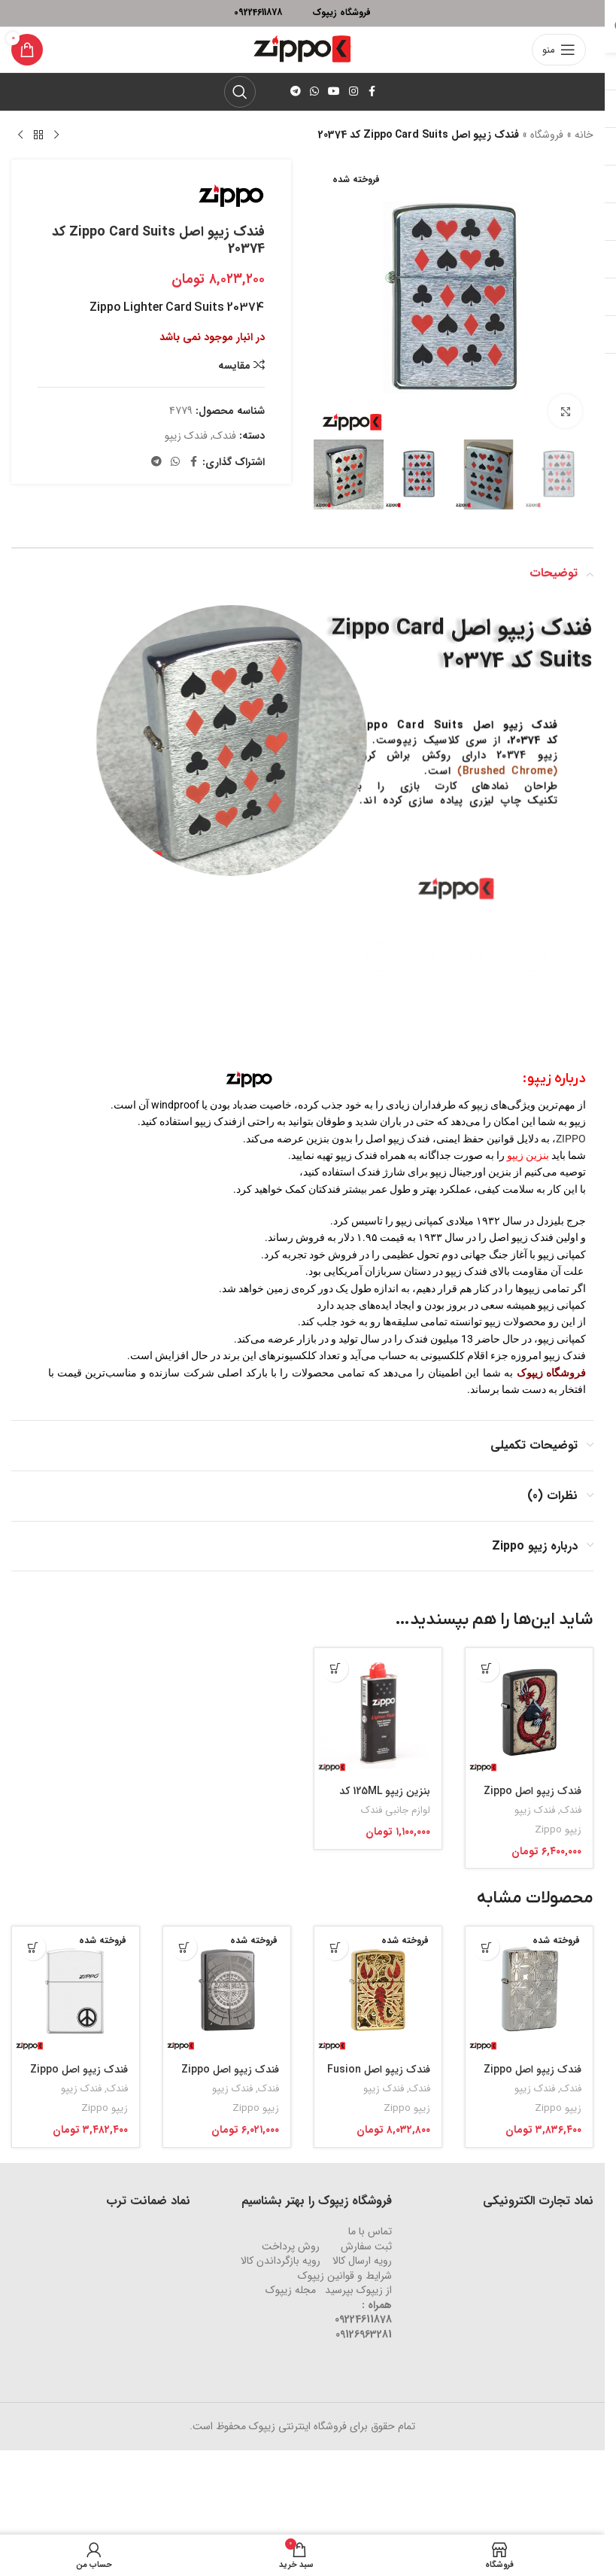  Describe the element at coordinates (378, 1711) in the screenshot. I see `[بنزین زیپو 125ML کد 3141]` at that location.